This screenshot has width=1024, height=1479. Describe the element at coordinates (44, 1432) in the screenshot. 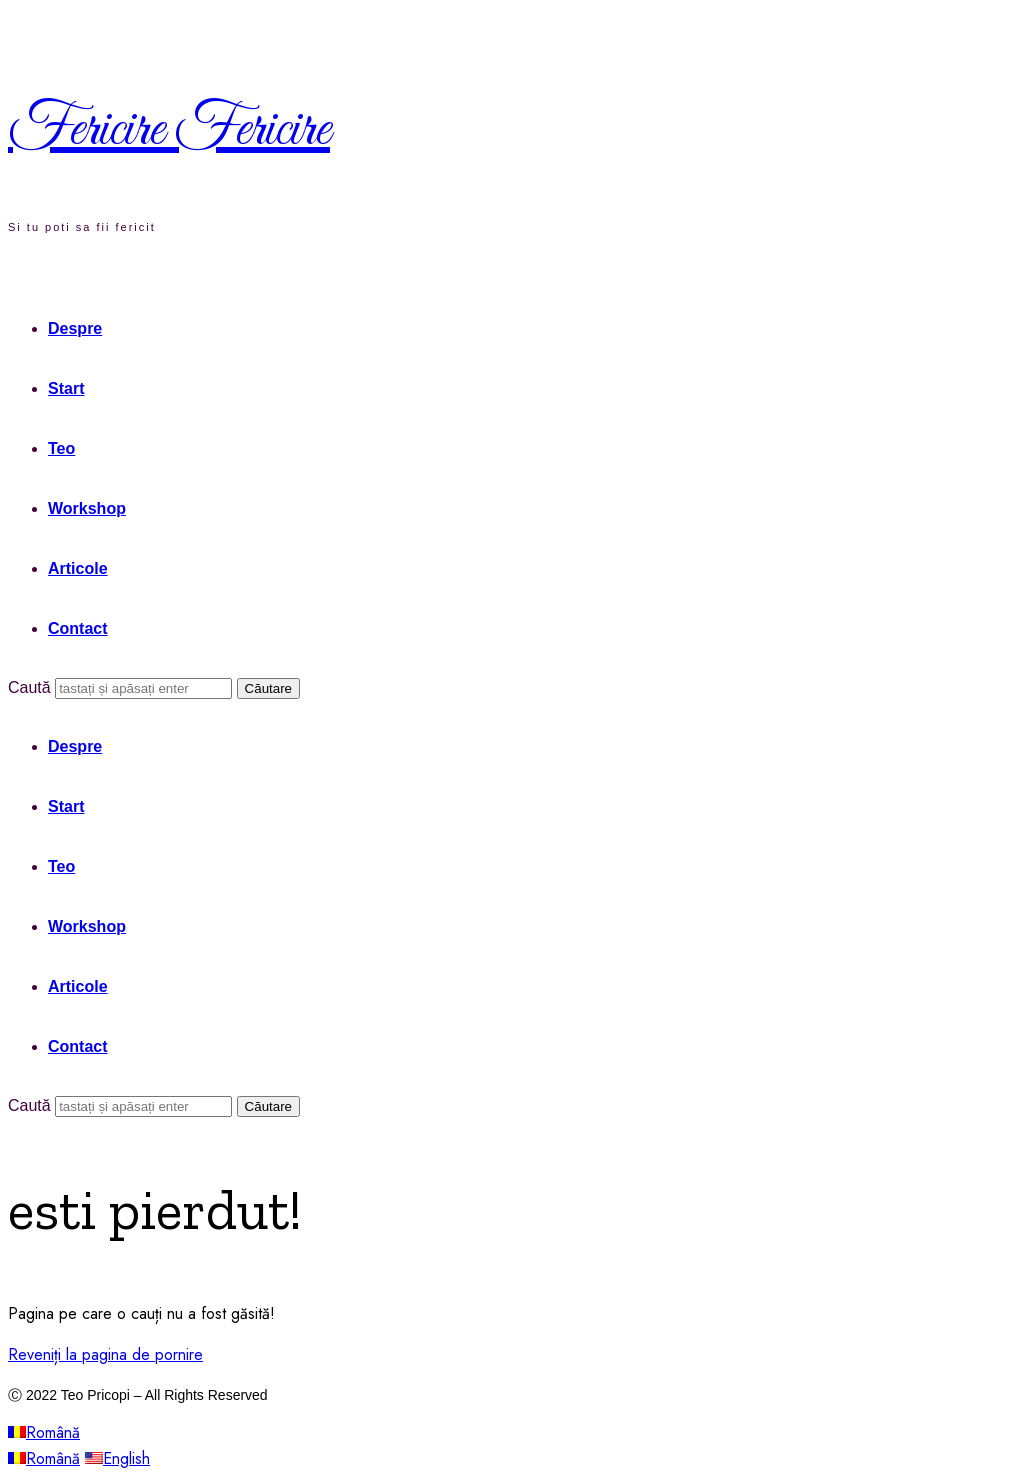

I see `Română` at that location.